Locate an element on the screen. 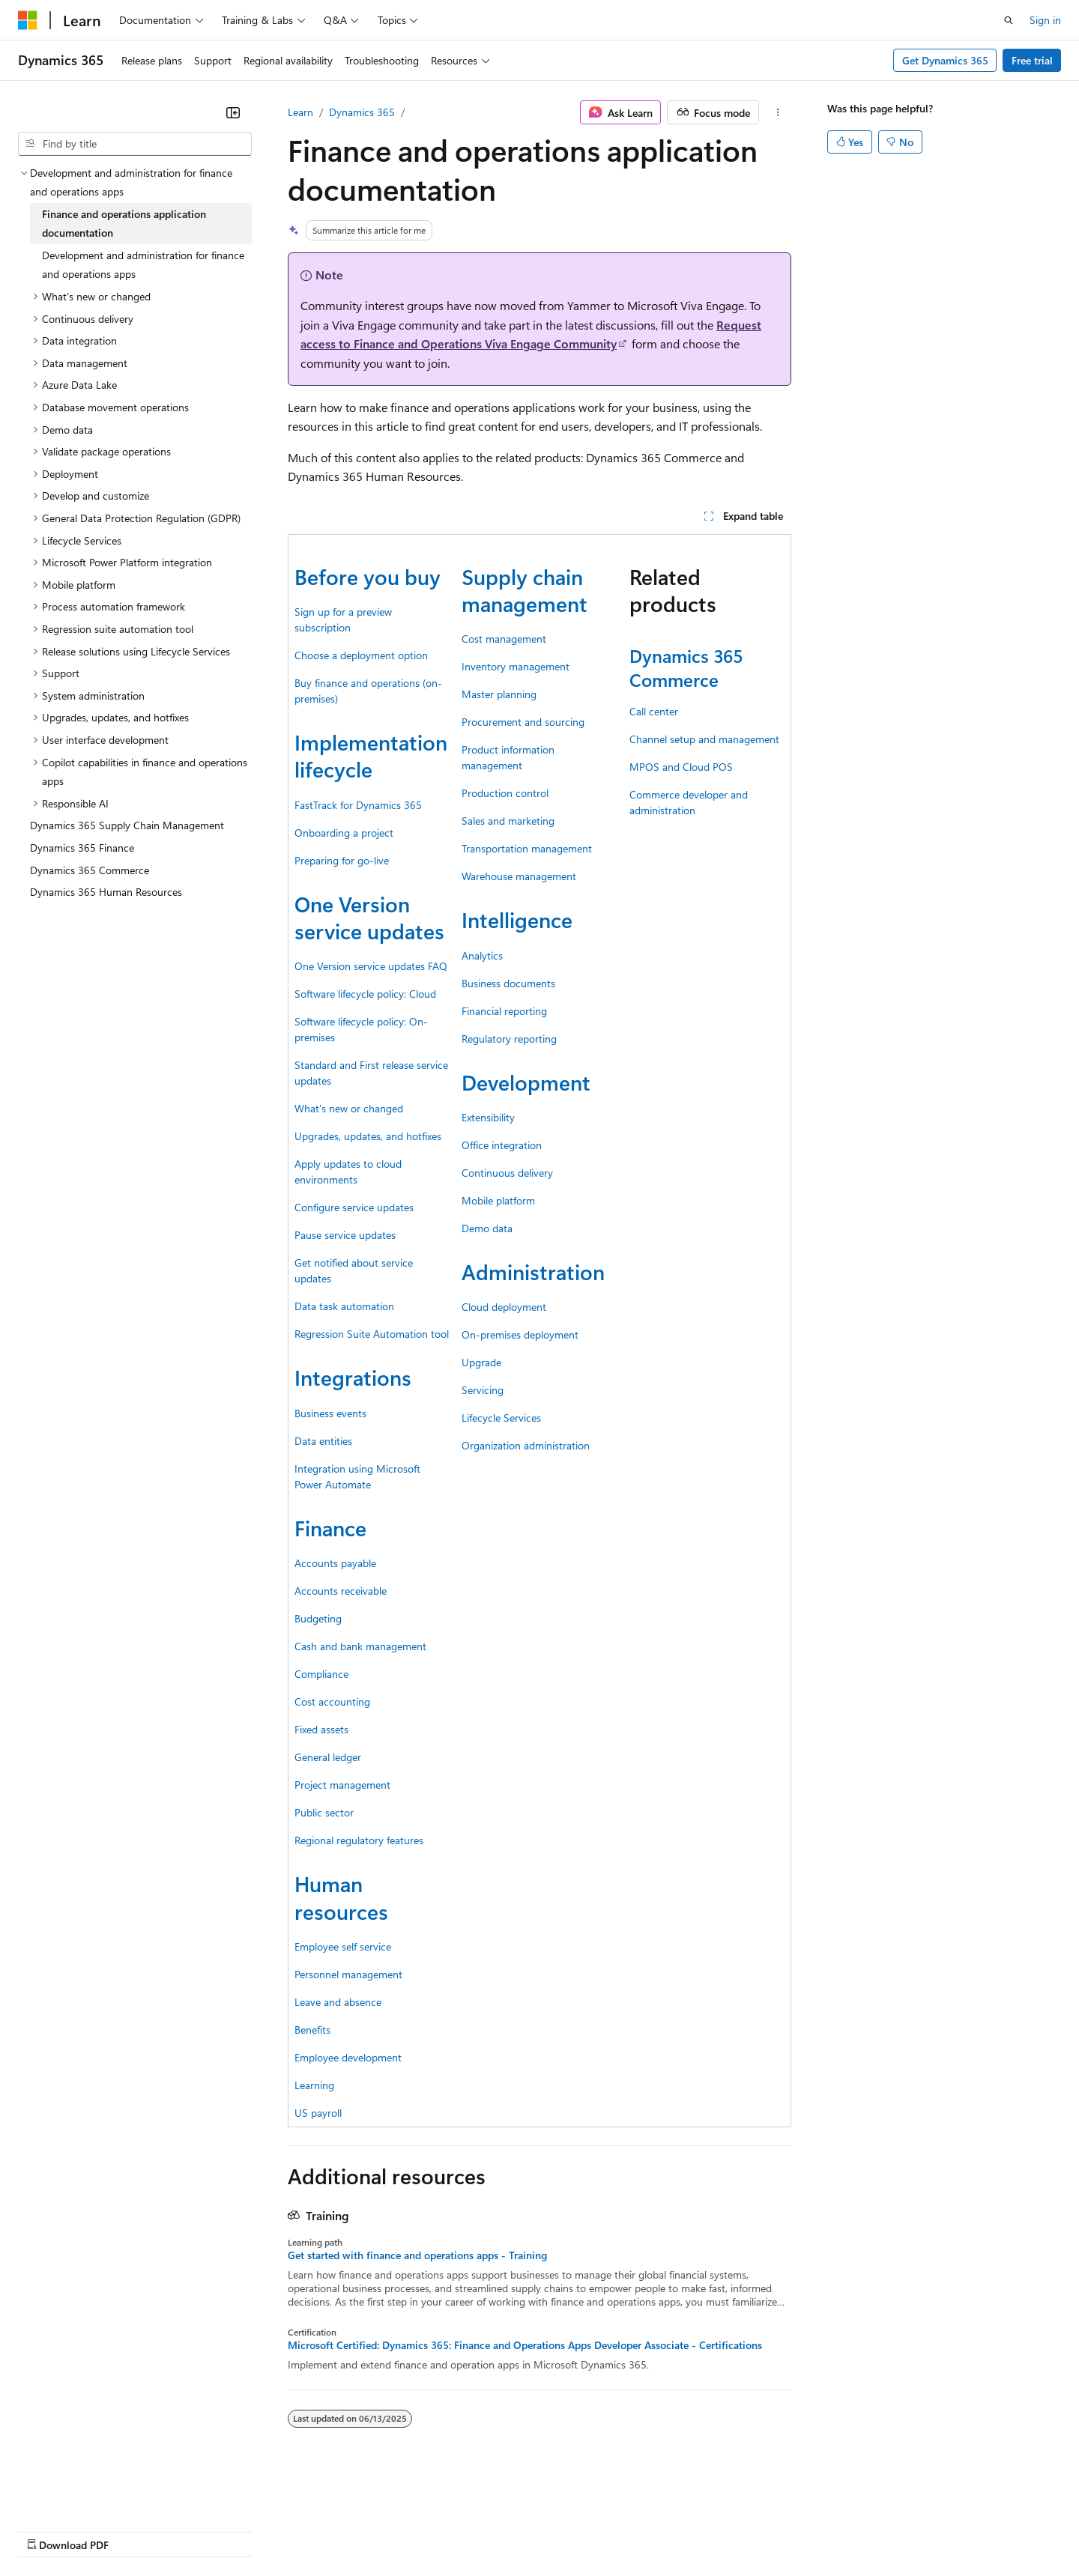 The image size is (1079, 2576). Extensibility is located at coordinates (488, 1117).